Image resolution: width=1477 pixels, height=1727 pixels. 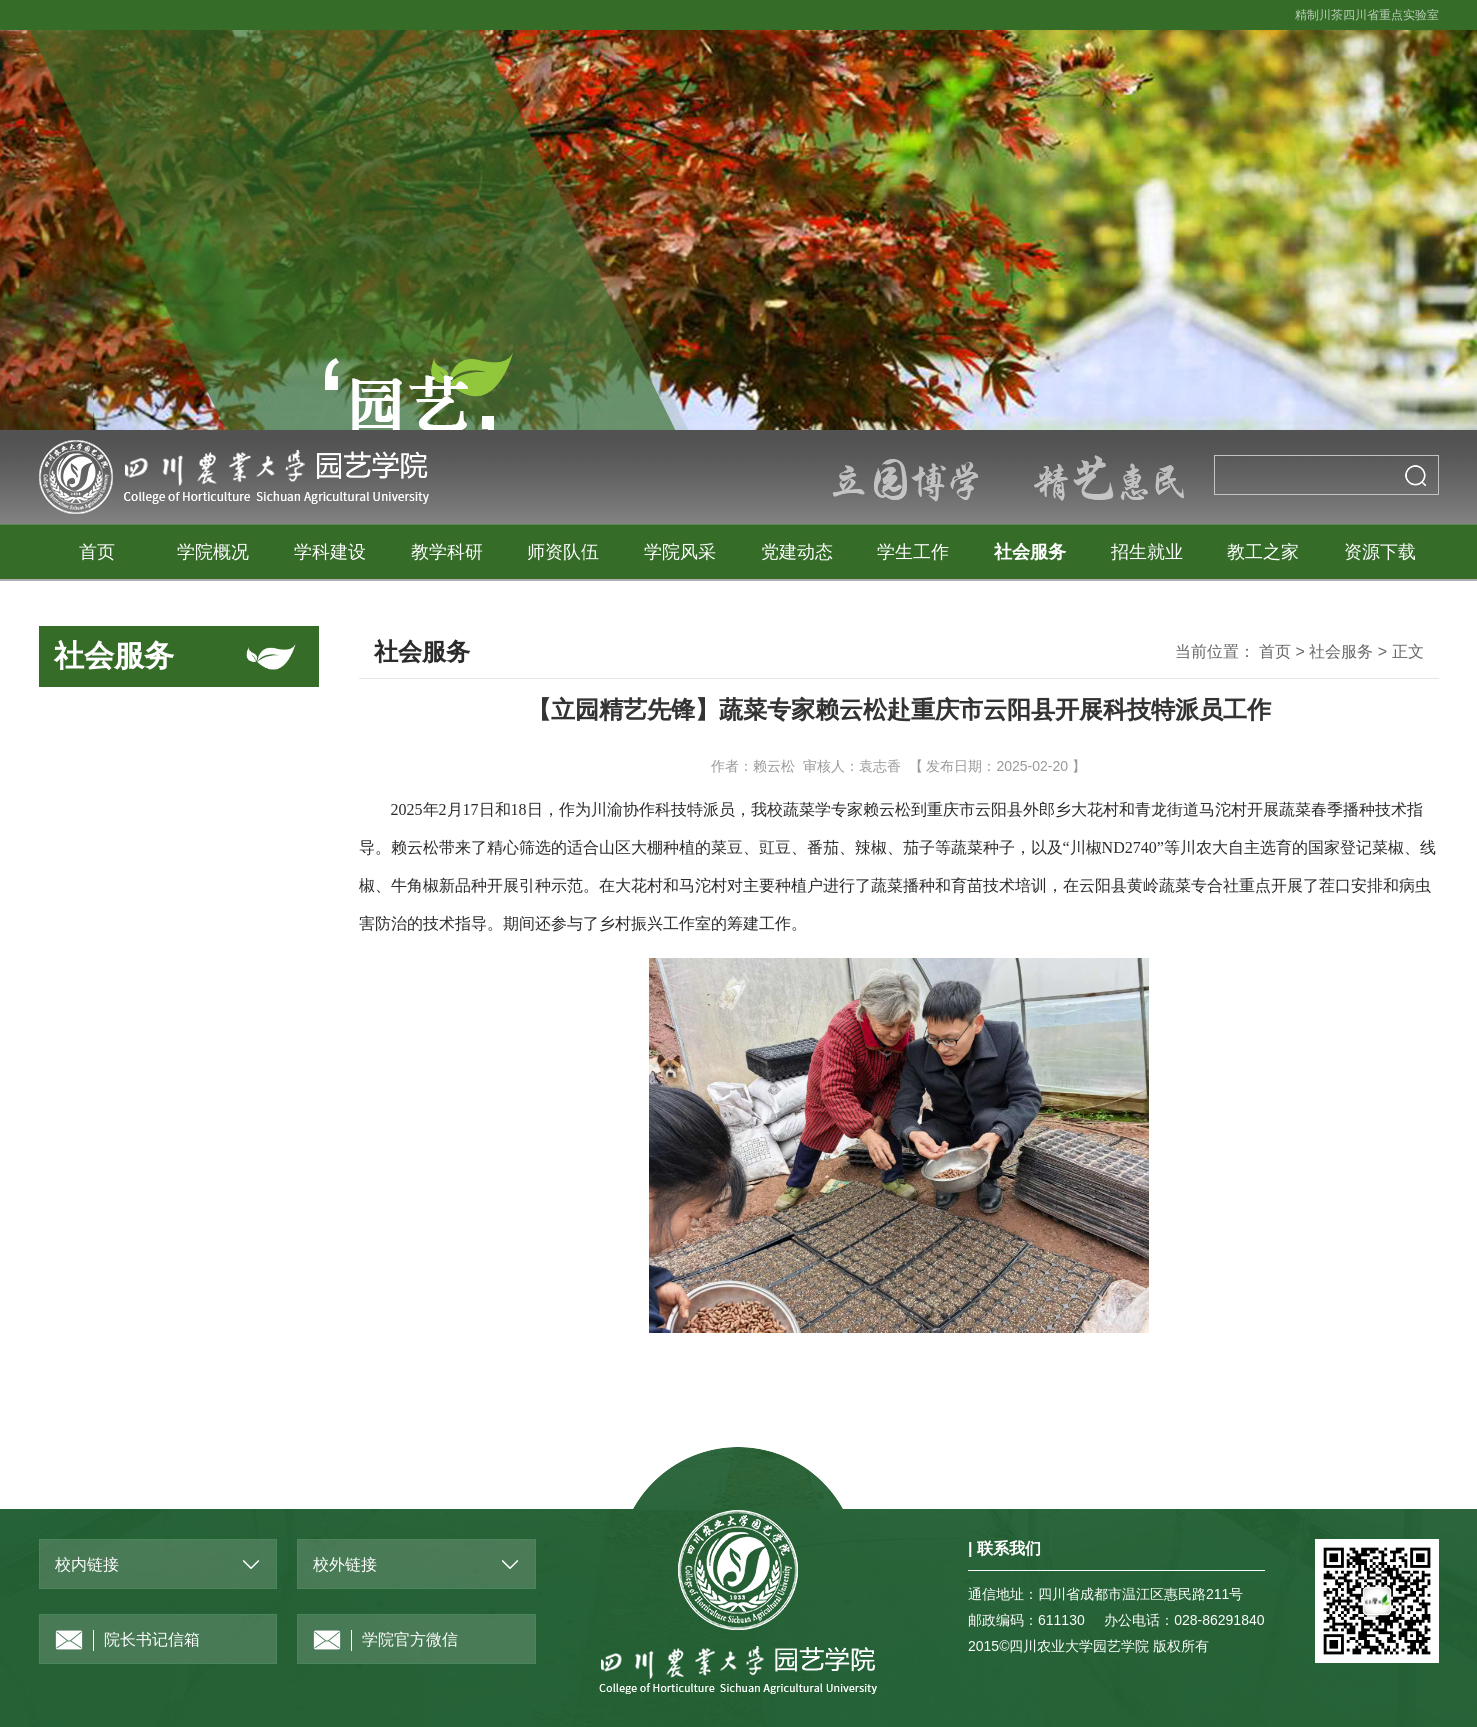 I want to click on 师资队伍, so click(x=563, y=552).